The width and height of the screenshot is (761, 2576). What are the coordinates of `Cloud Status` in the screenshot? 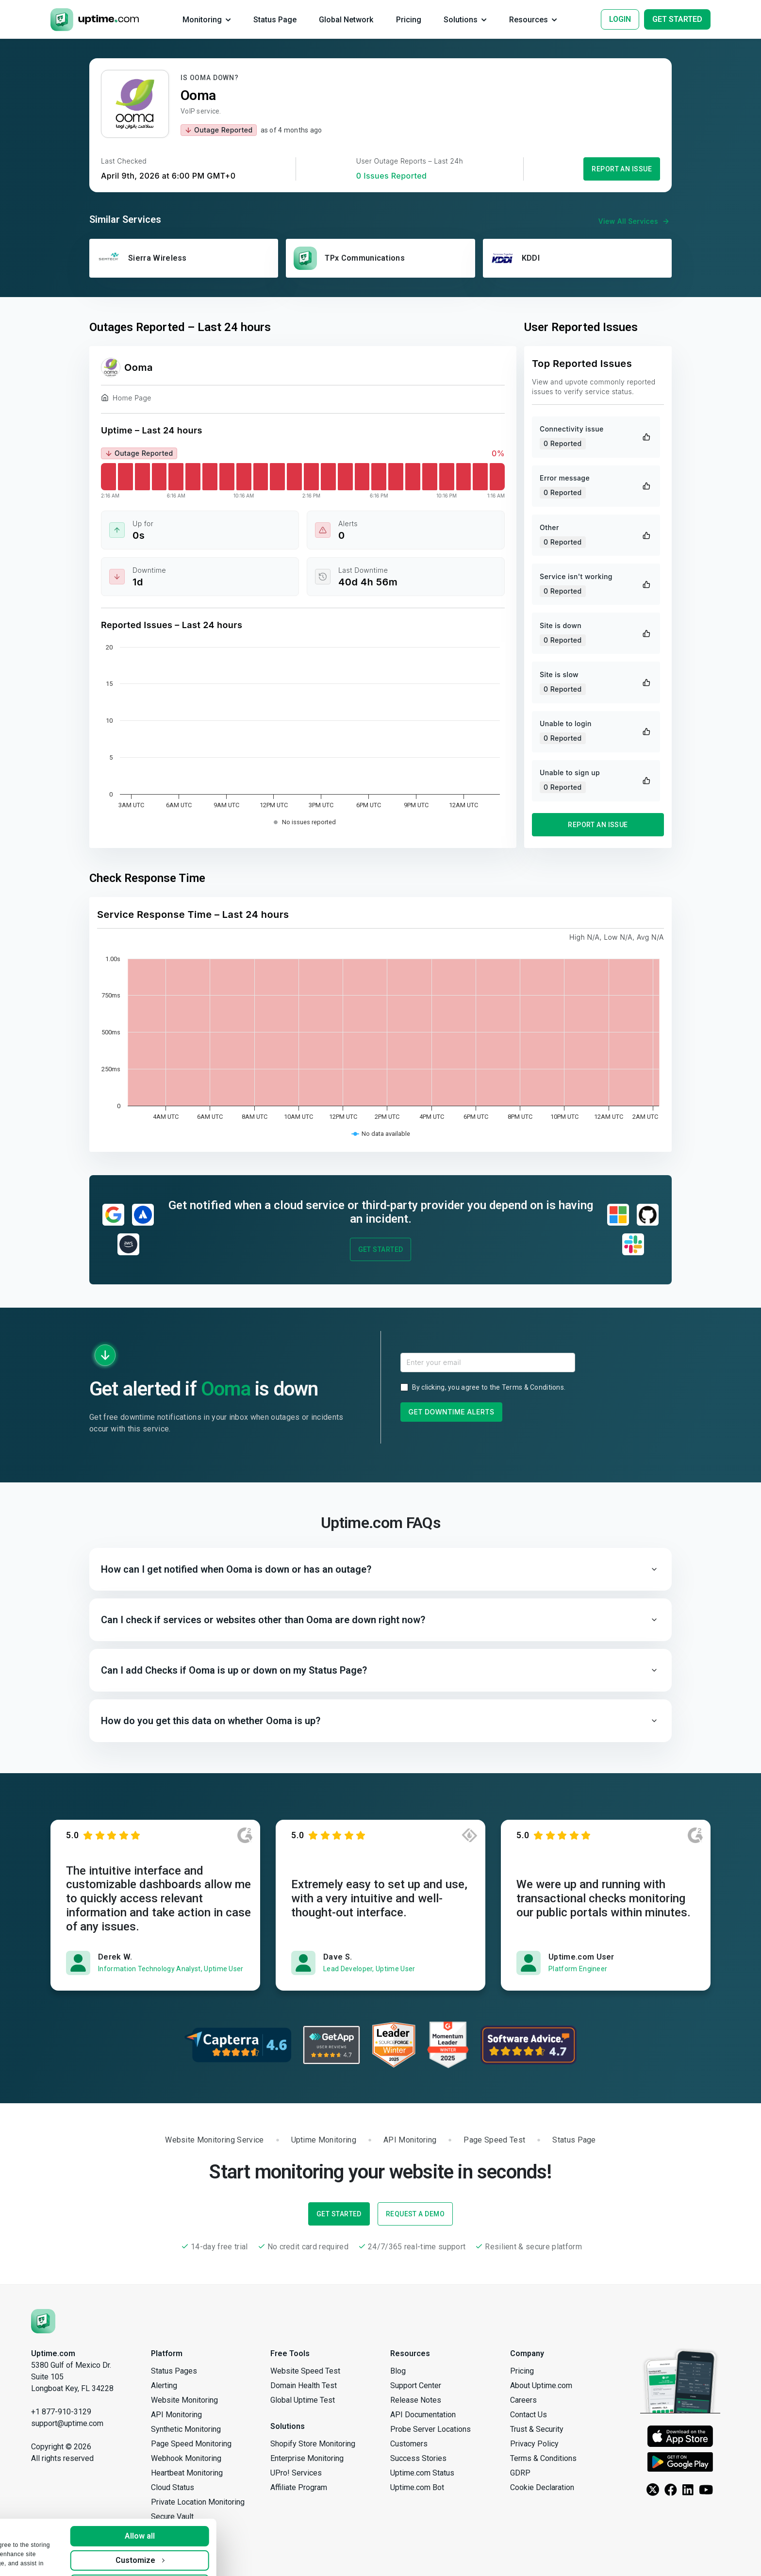 It's located at (172, 2487).